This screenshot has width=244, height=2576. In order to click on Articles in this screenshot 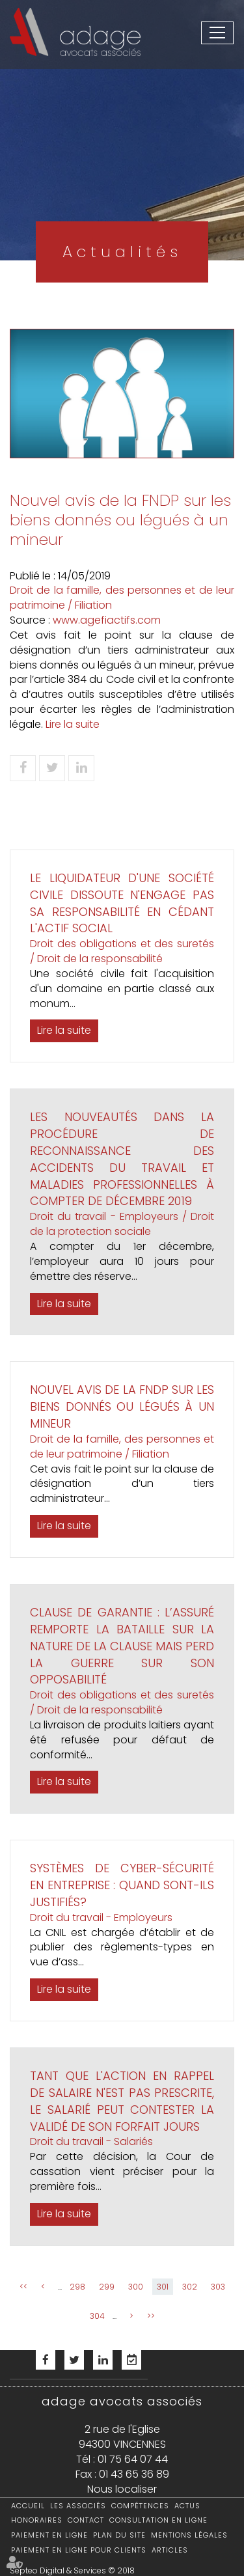, I will do `click(170, 2550)`.